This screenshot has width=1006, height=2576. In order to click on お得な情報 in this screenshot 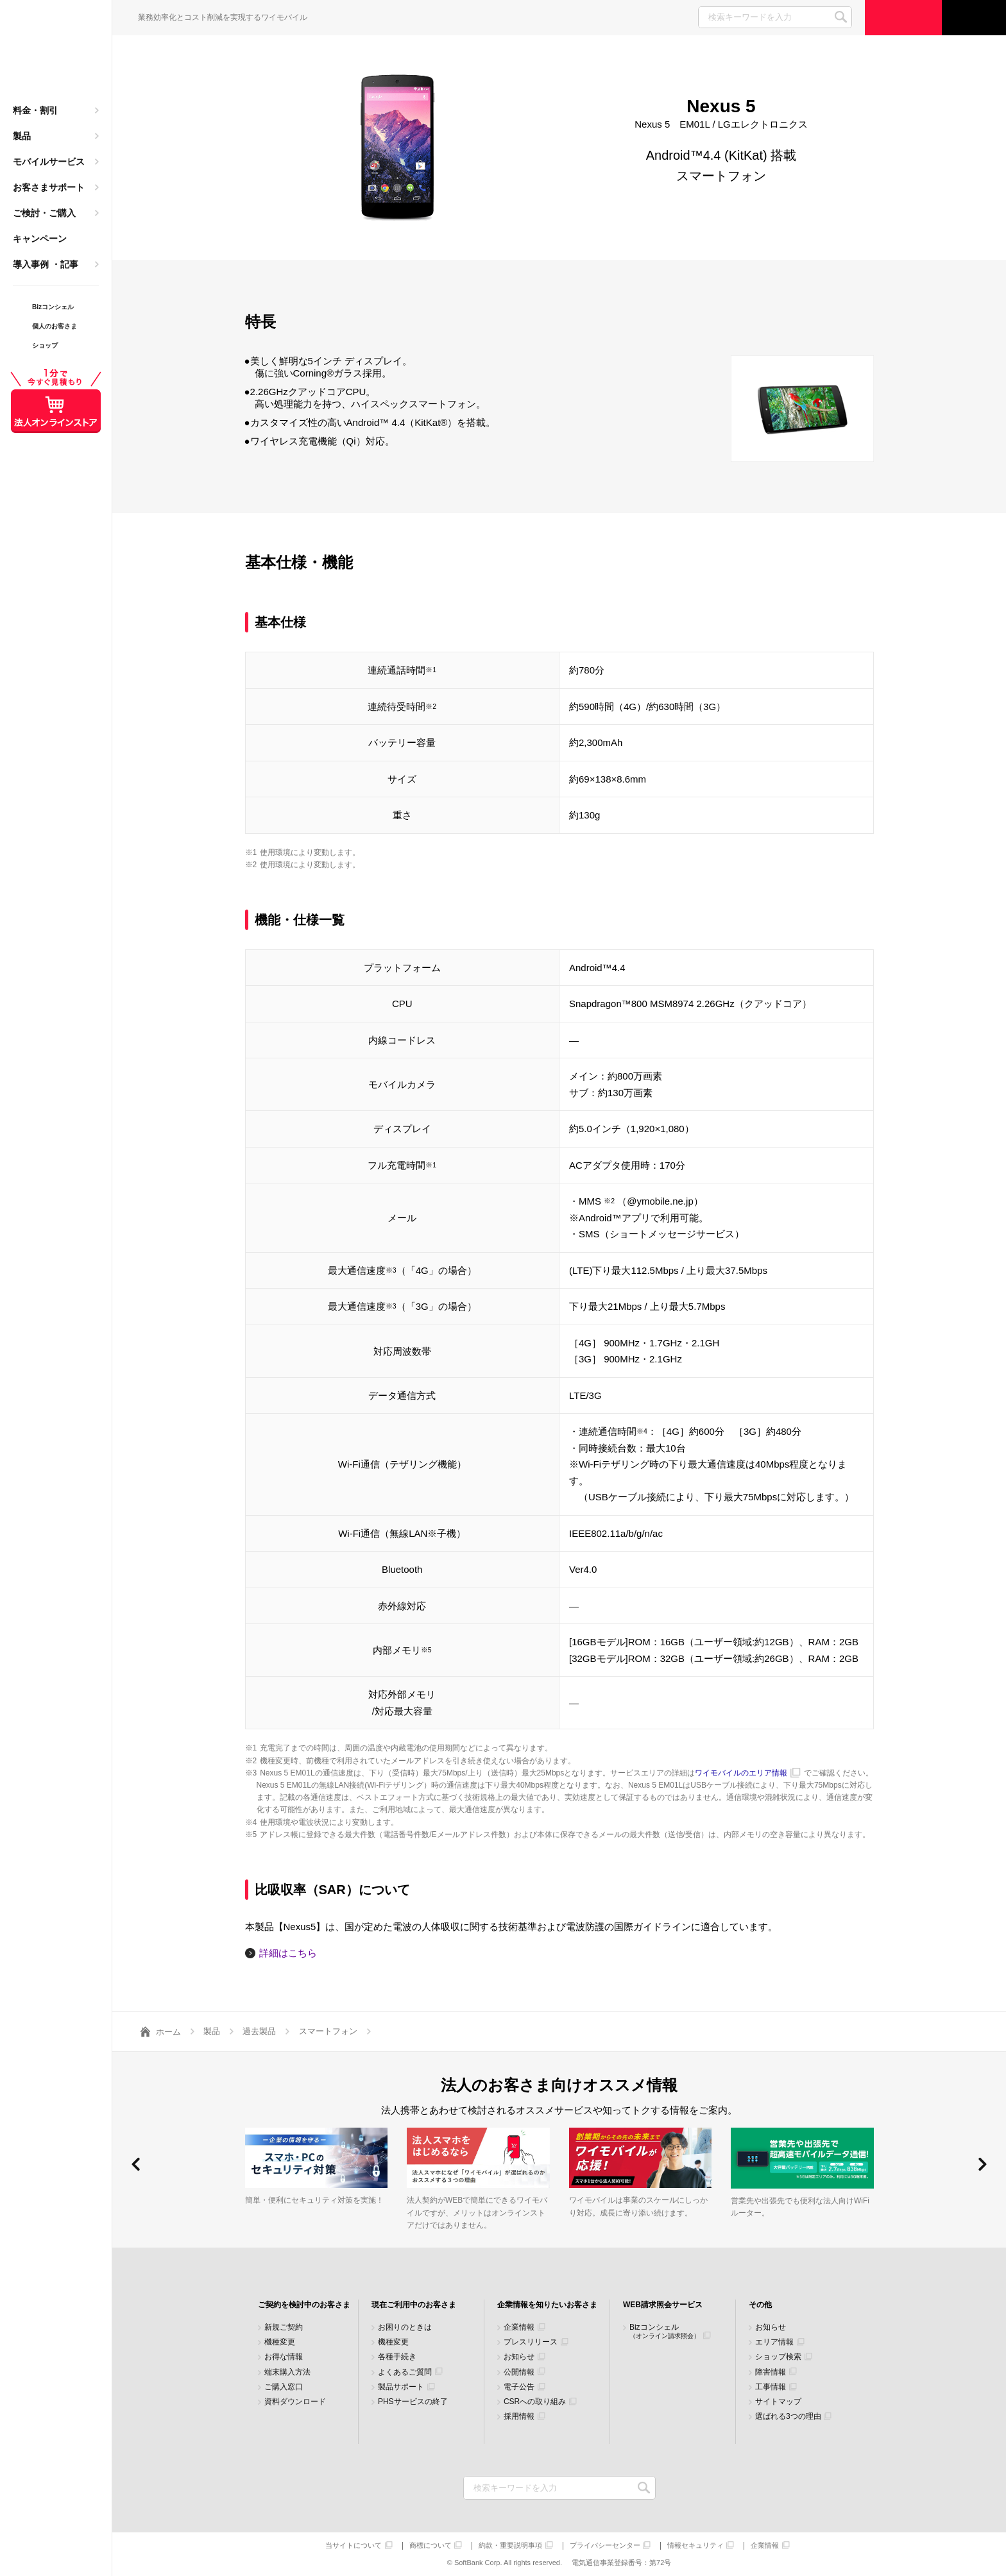, I will do `click(283, 2357)`.